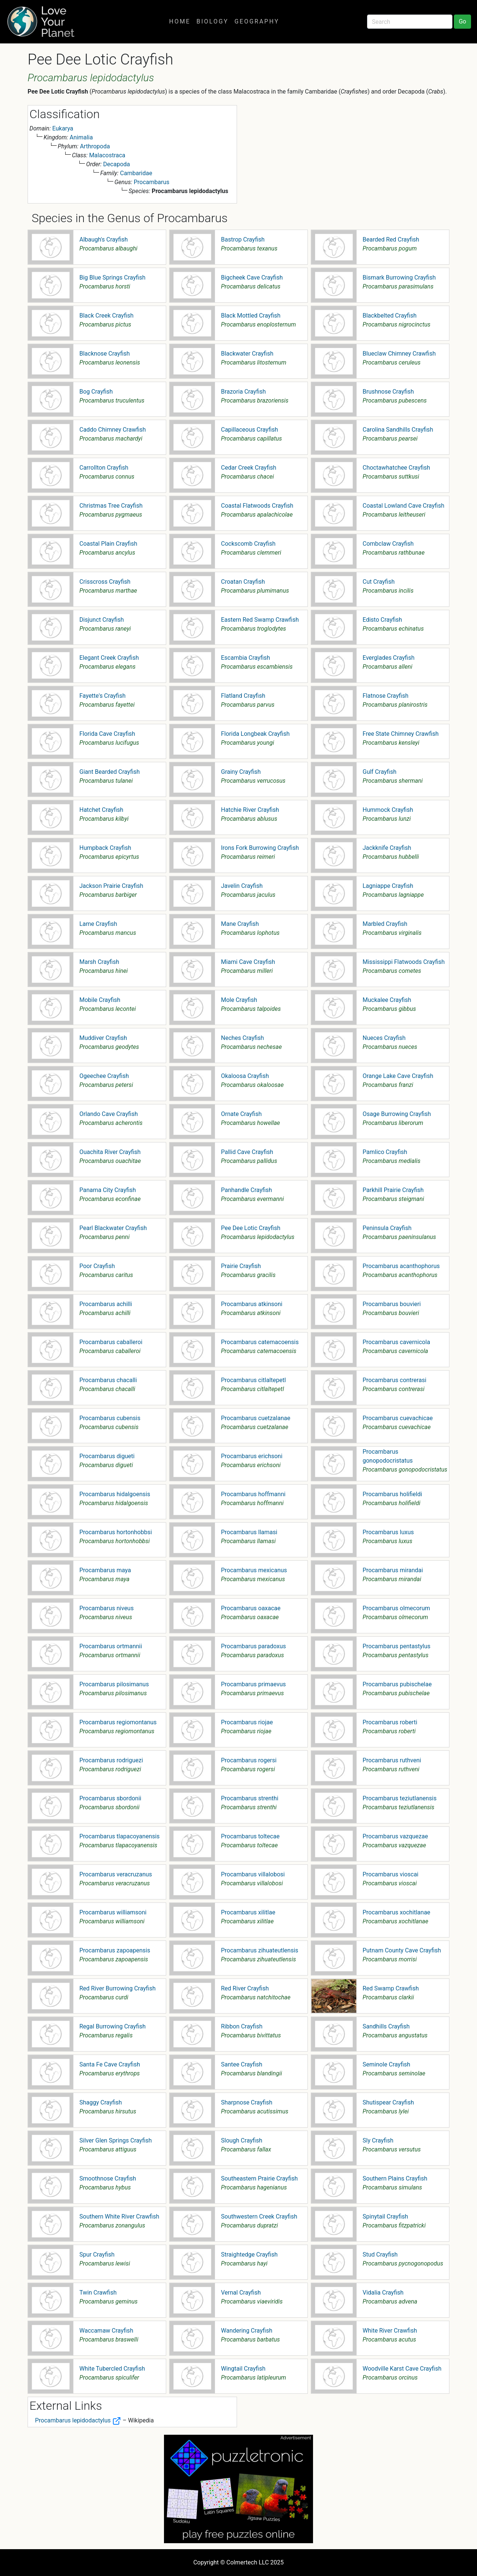 The image size is (477, 2576). Describe the element at coordinates (404, 961) in the screenshot. I see `Mississippi Flatwoods Crayfish` at that location.